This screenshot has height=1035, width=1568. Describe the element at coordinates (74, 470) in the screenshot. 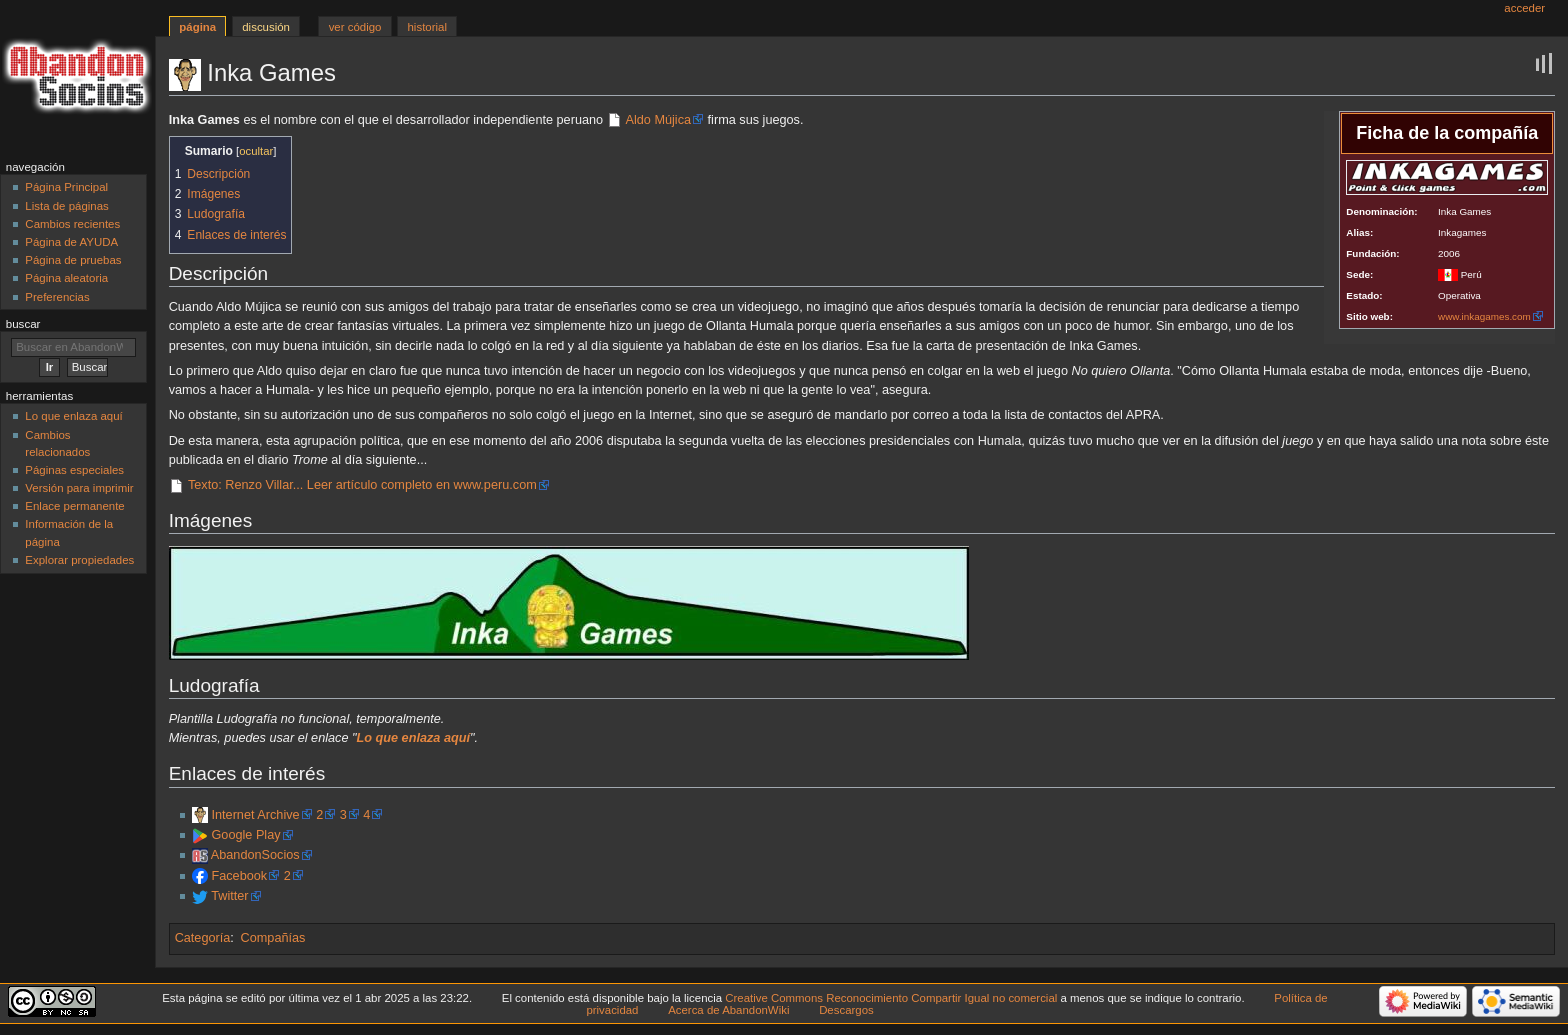

I see `Páginas especiales` at that location.